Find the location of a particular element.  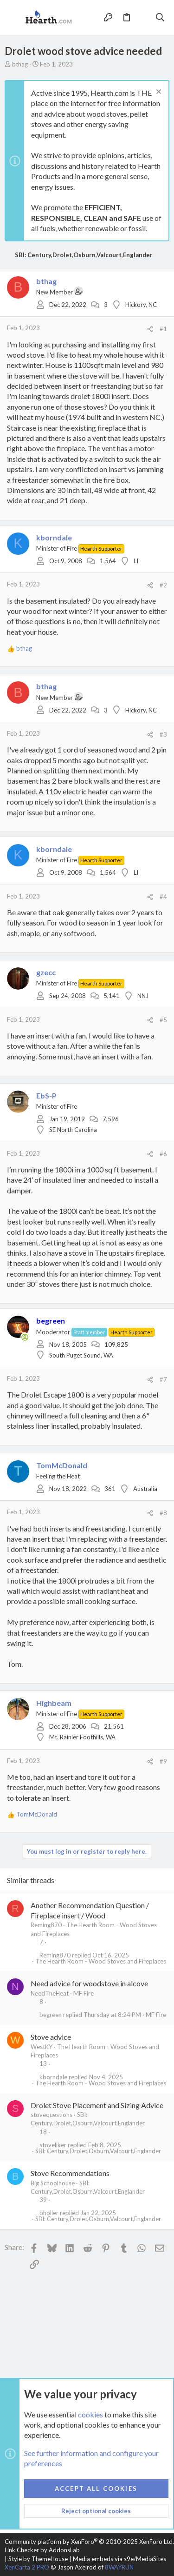

Mt. Rainier Foothills, WA is located at coordinates (82, 1737).